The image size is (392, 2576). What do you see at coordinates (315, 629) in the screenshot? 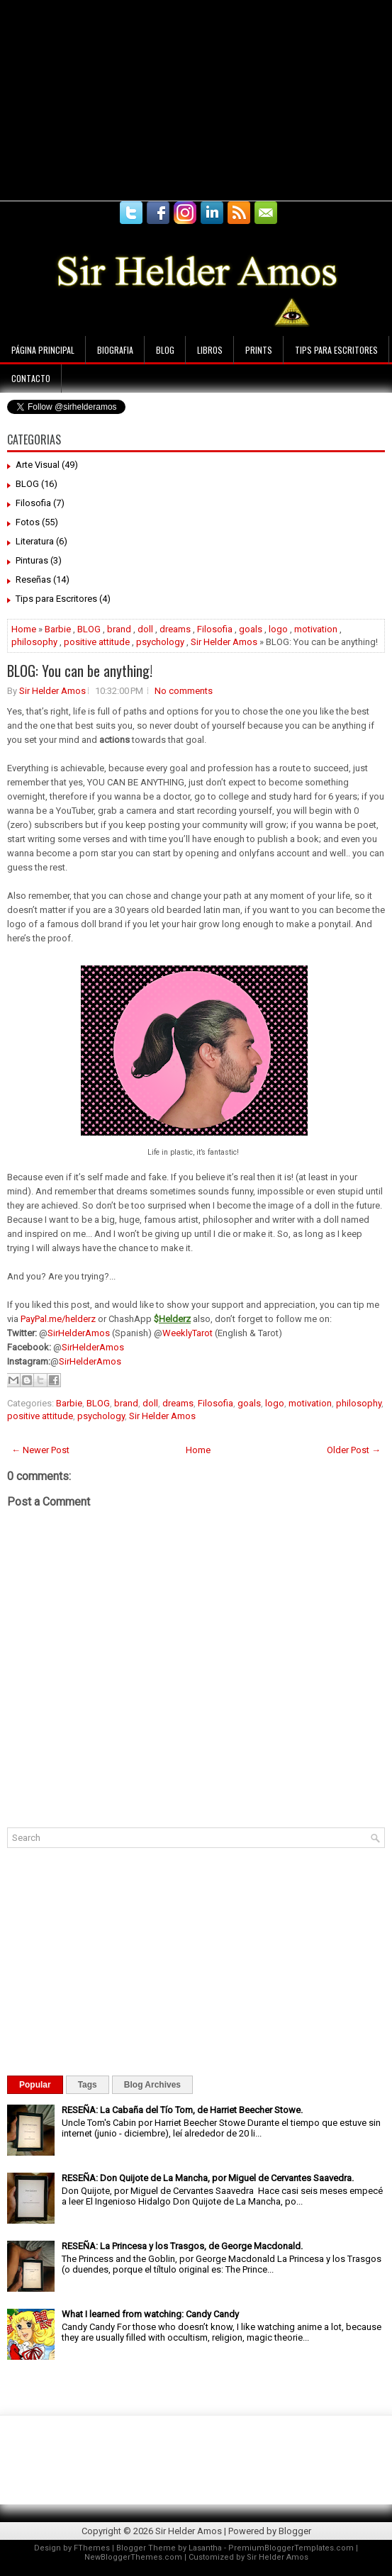
I see `motivation` at bounding box center [315, 629].